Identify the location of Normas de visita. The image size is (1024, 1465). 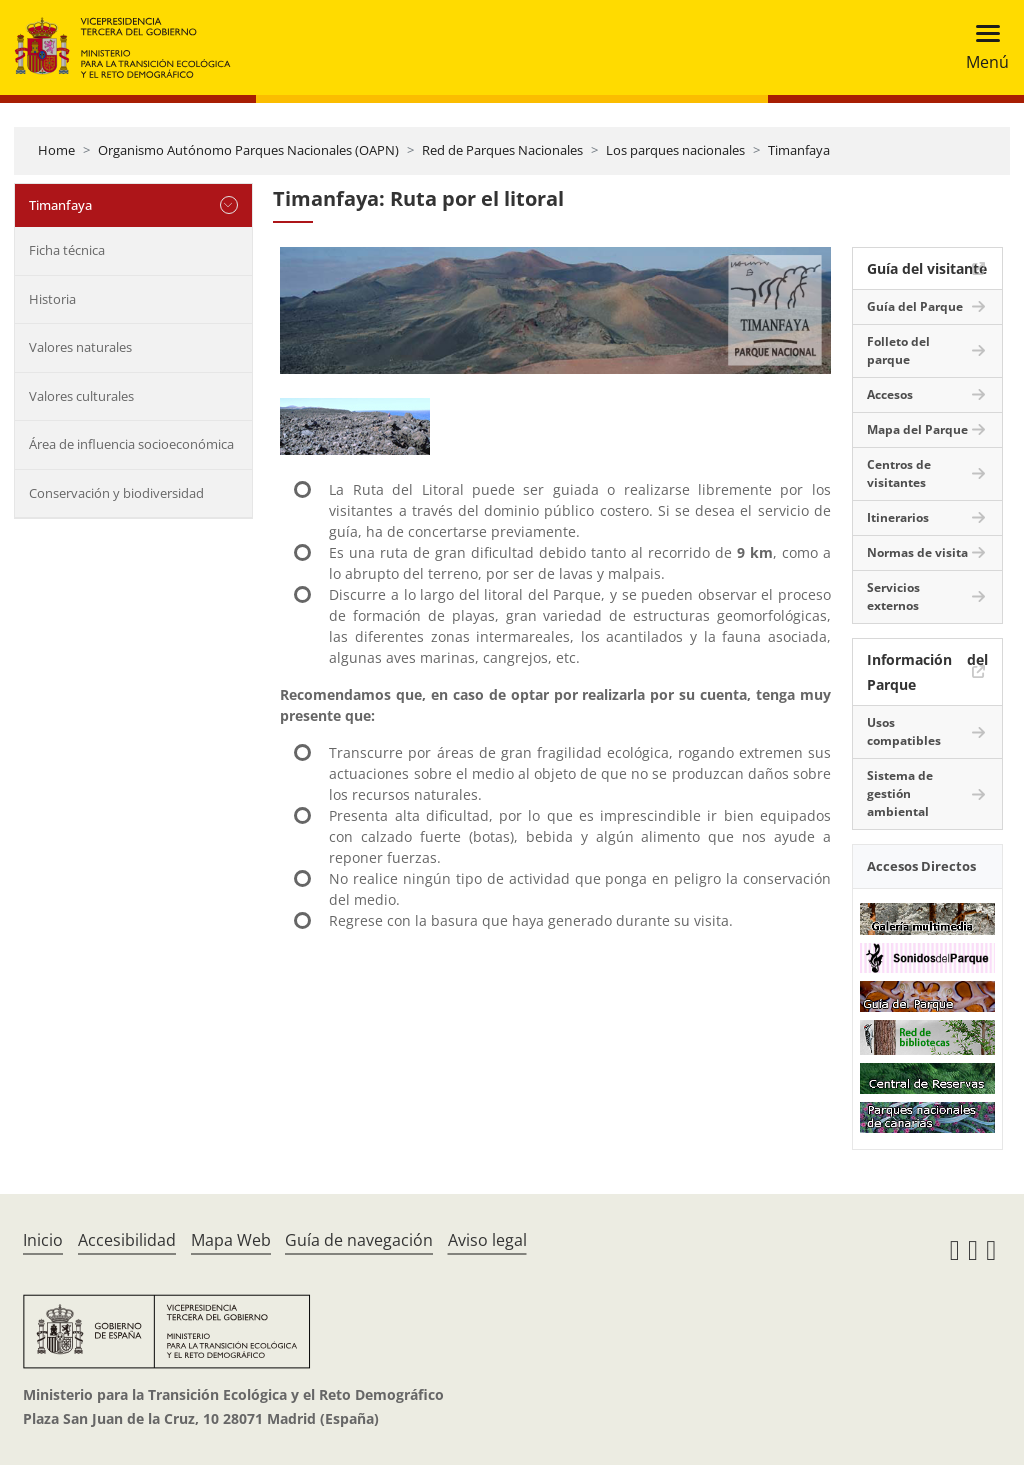
(917, 552).